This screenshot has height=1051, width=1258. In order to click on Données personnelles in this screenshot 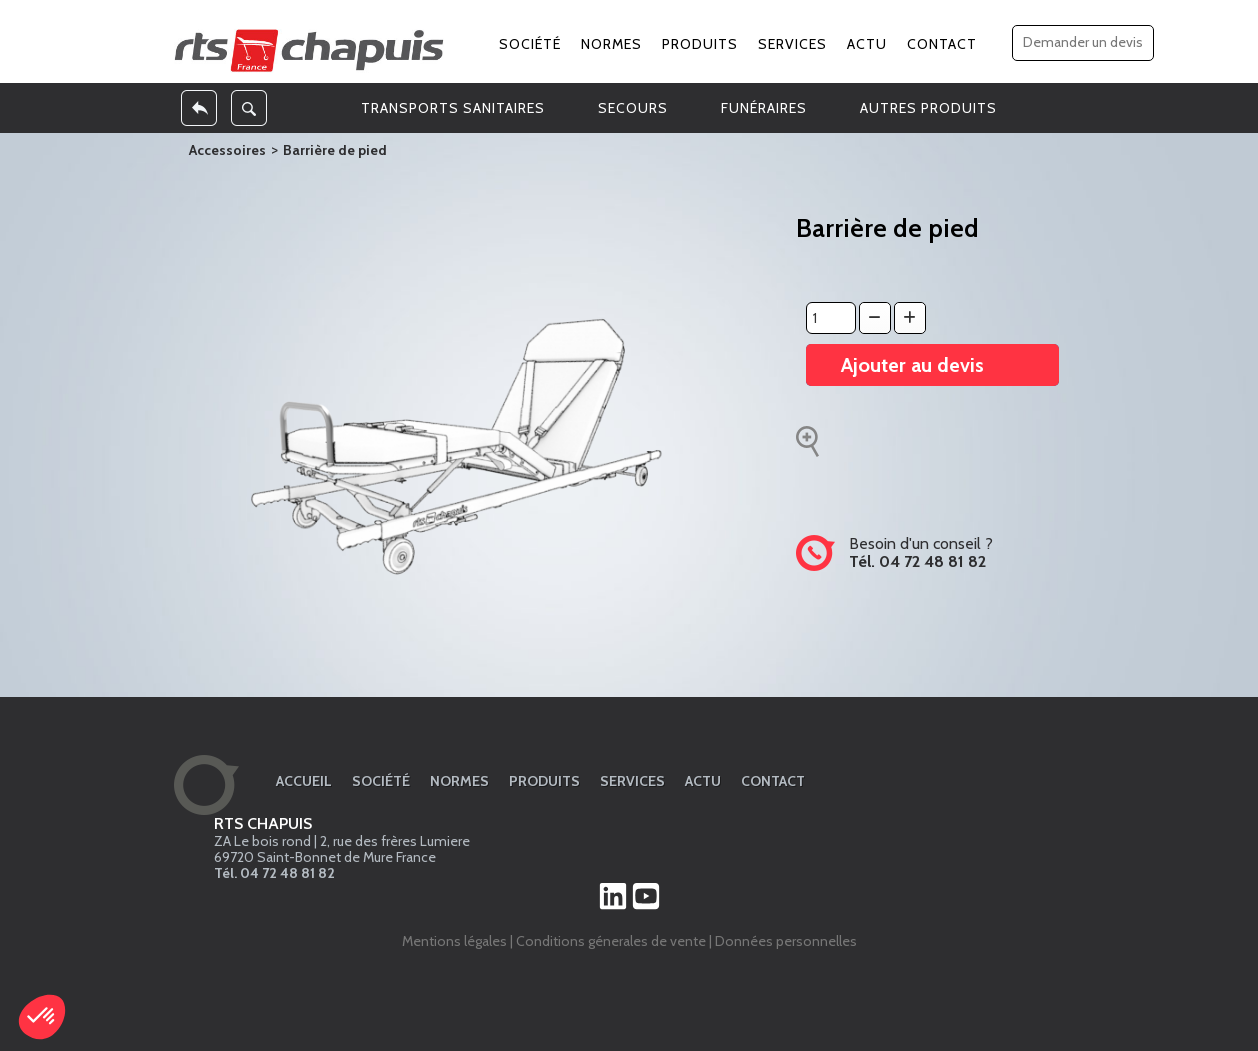, I will do `click(786, 941)`.